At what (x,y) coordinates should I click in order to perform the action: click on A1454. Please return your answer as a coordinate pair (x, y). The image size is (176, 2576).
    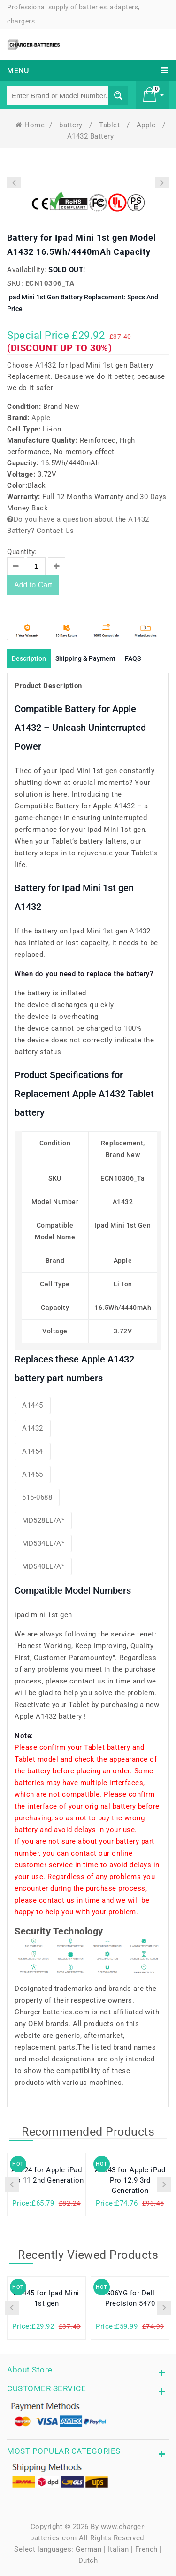
    Looking at the image, I should click on (32, 1451).